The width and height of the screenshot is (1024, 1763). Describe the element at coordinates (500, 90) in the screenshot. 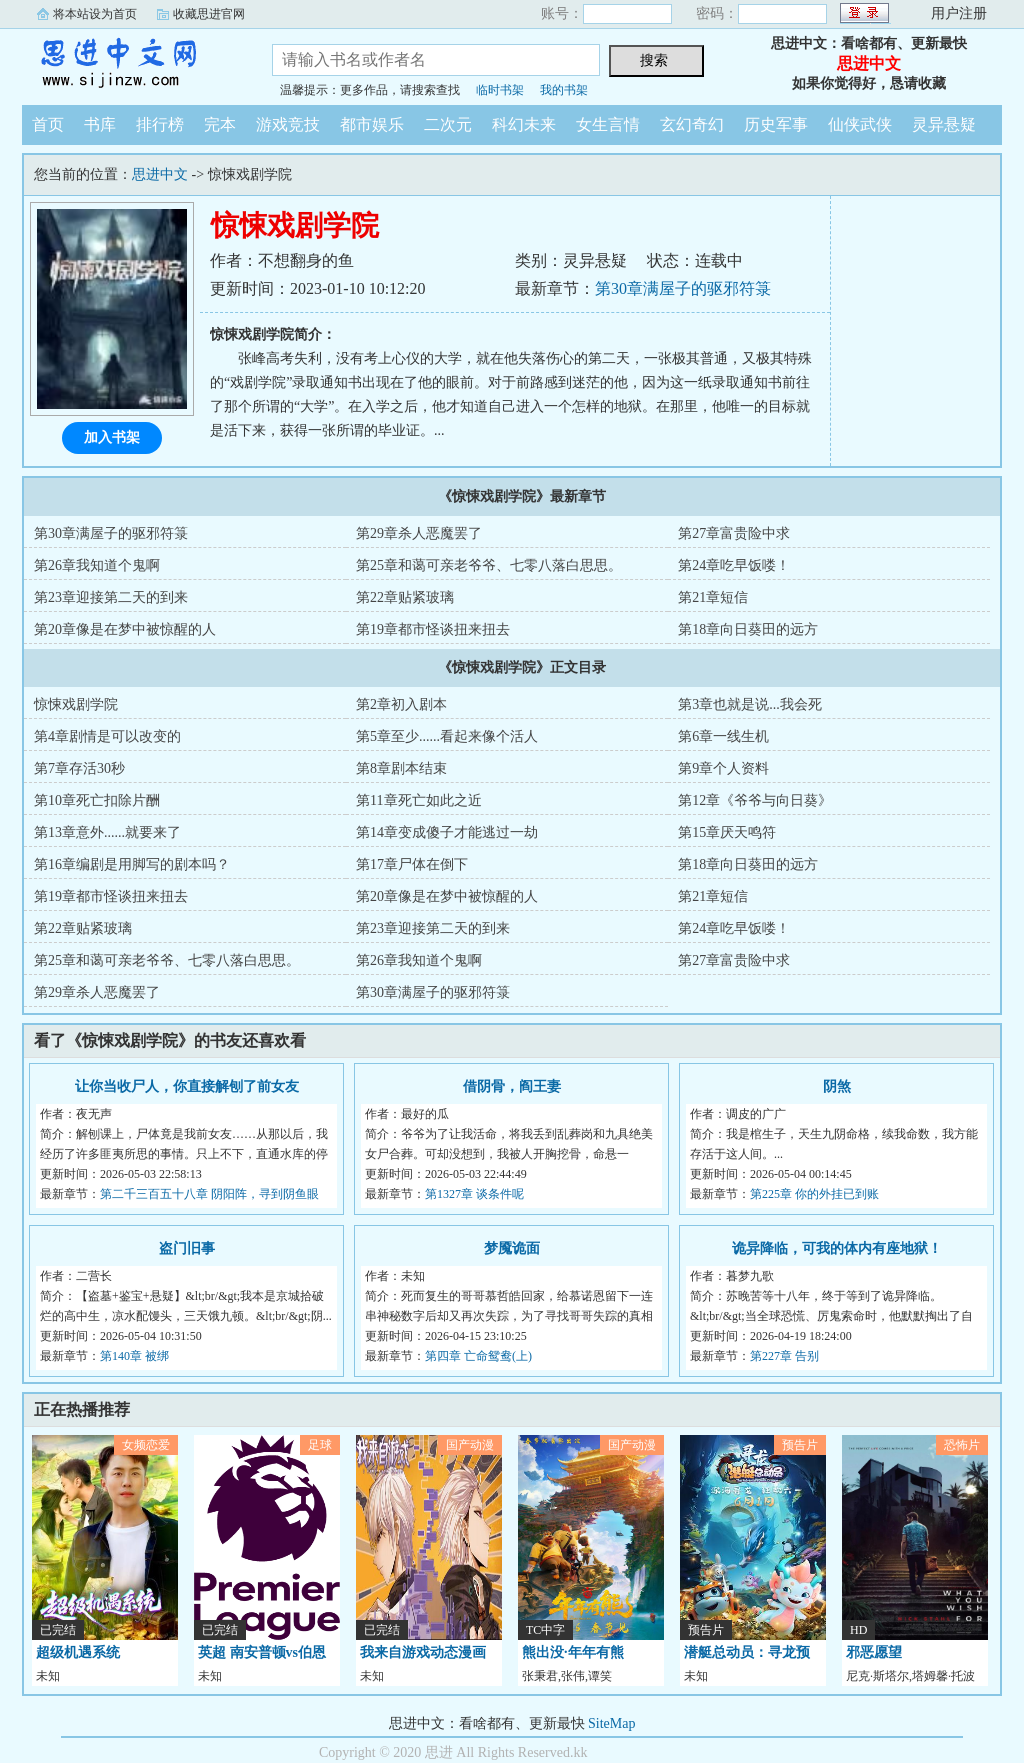

I see `临时书架` at that location.